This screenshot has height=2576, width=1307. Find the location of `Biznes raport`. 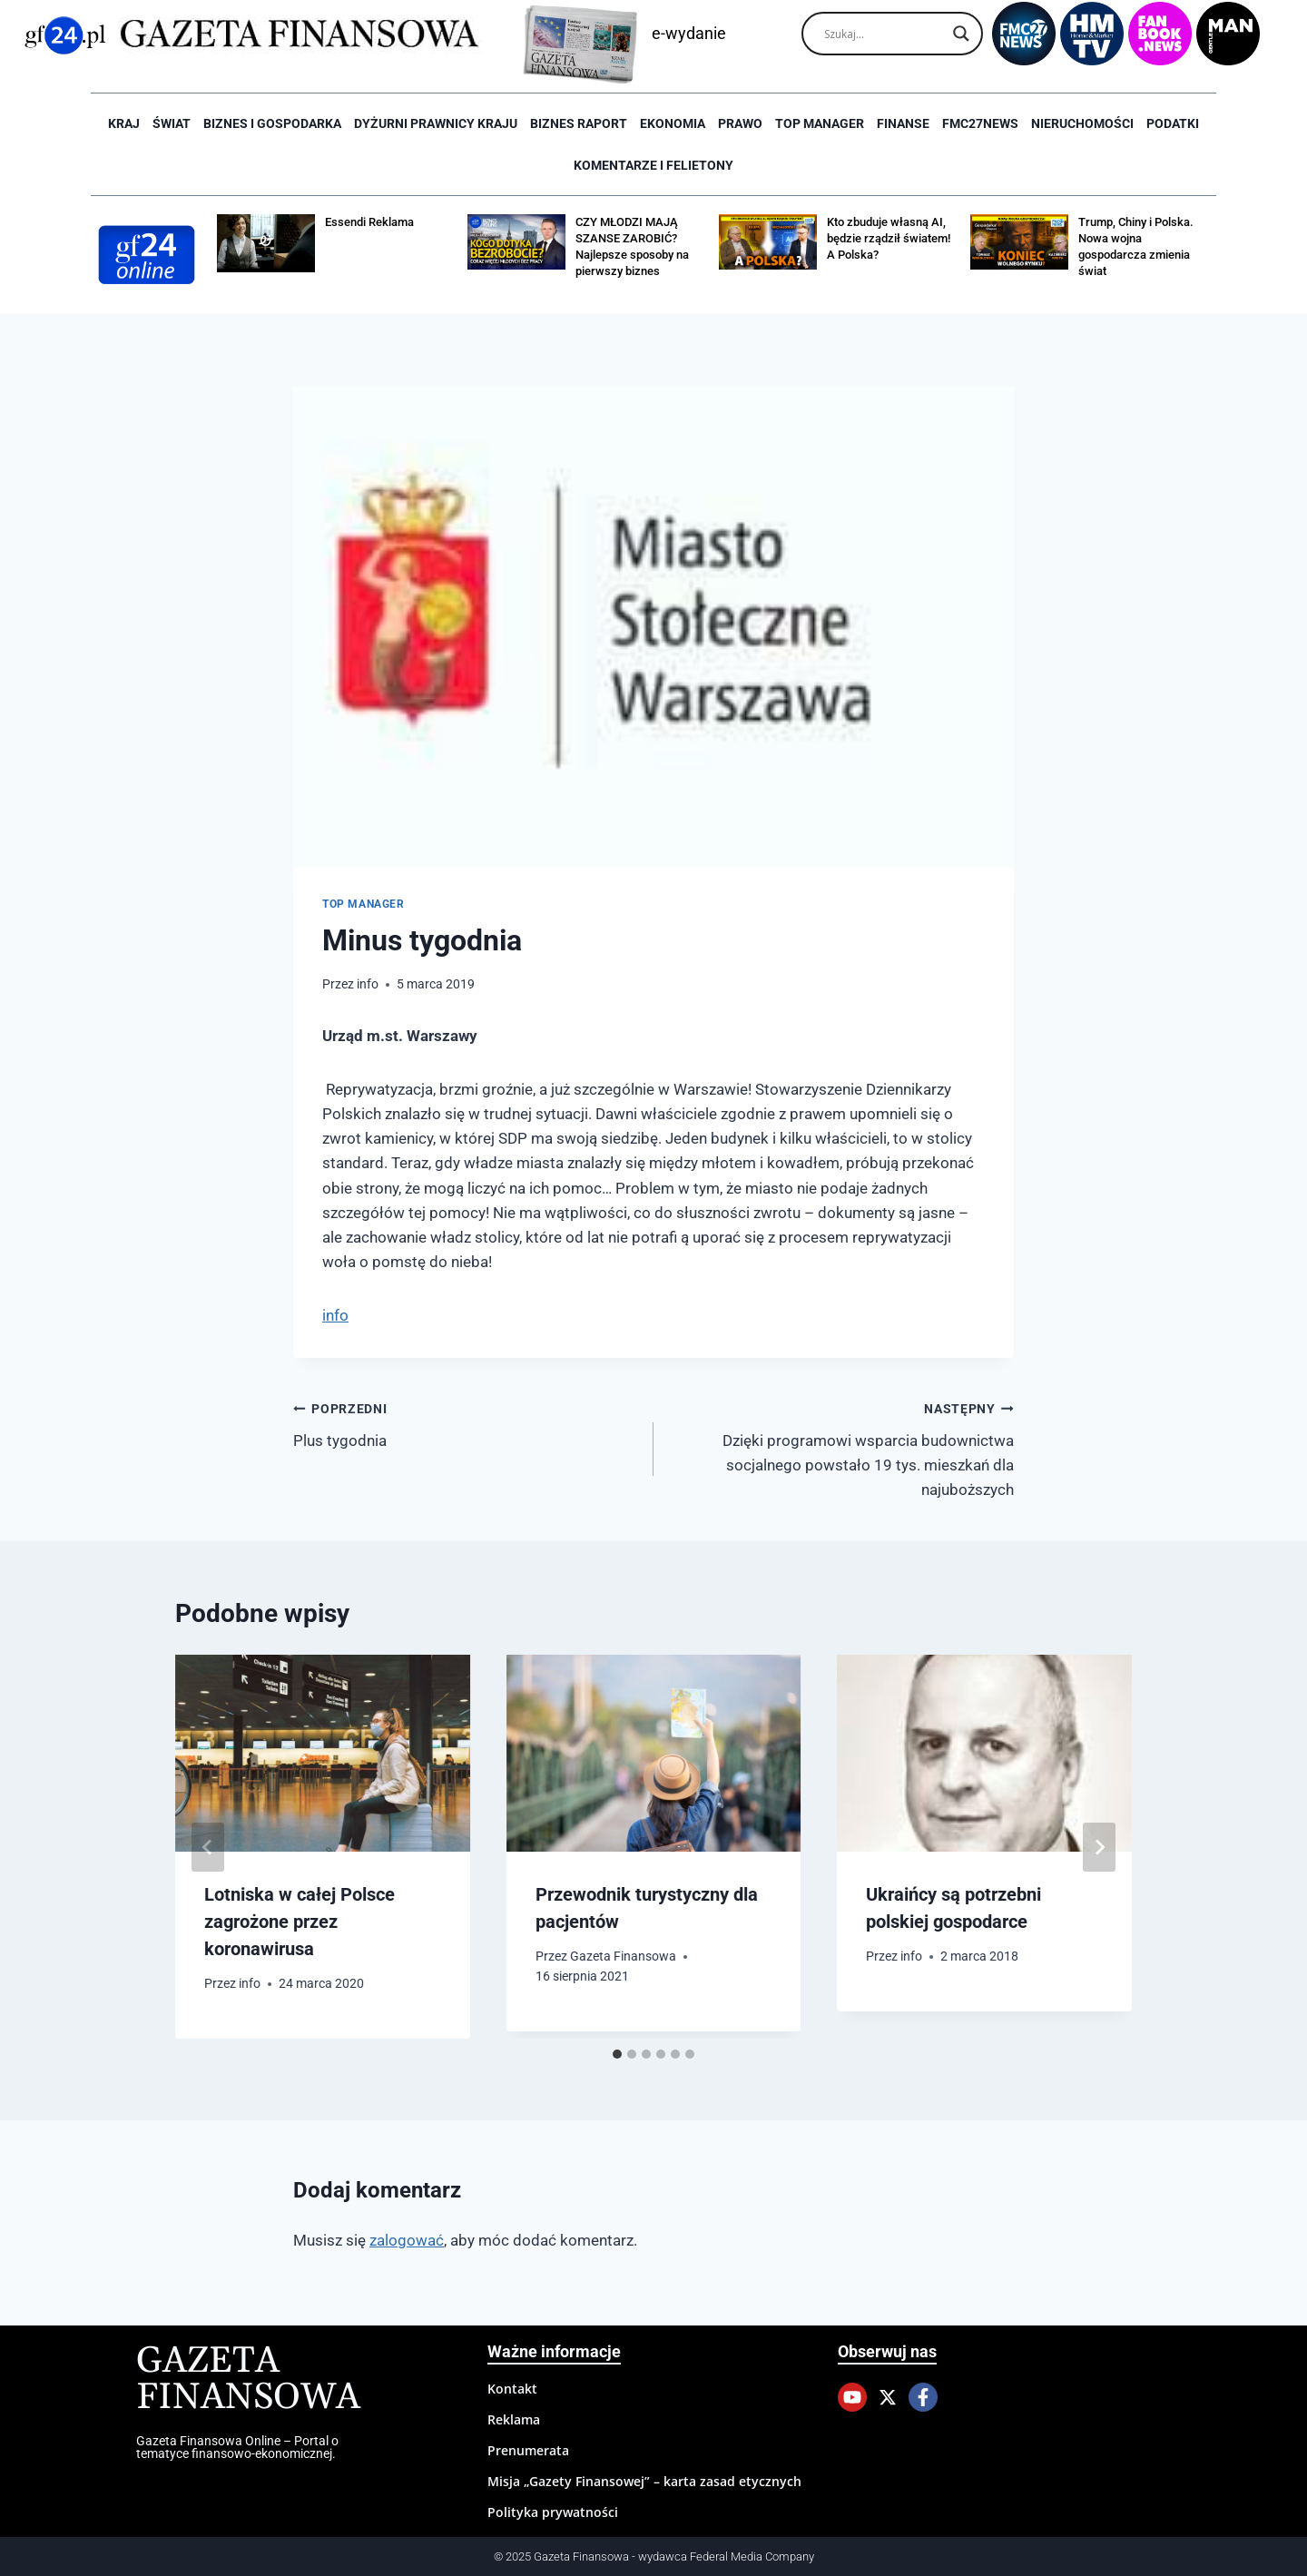

Biznes raport is located at coordinates (578, 123).